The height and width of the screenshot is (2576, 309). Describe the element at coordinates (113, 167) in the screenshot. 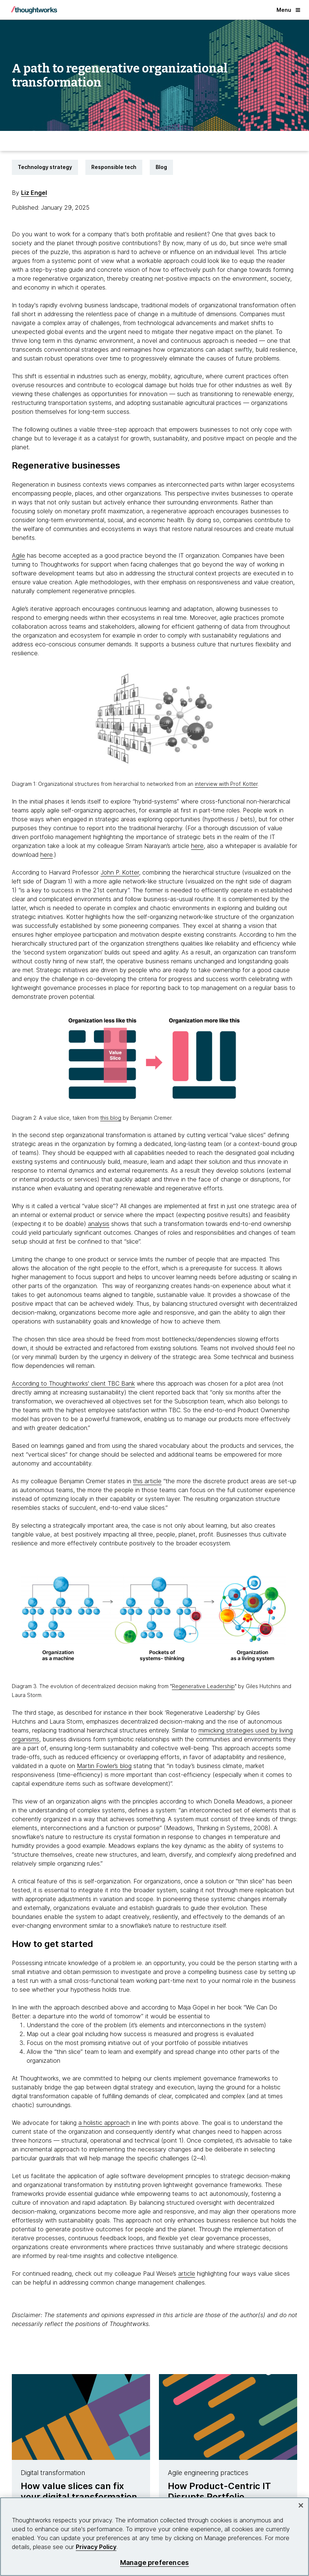

I see `Responsible tech` at that location.